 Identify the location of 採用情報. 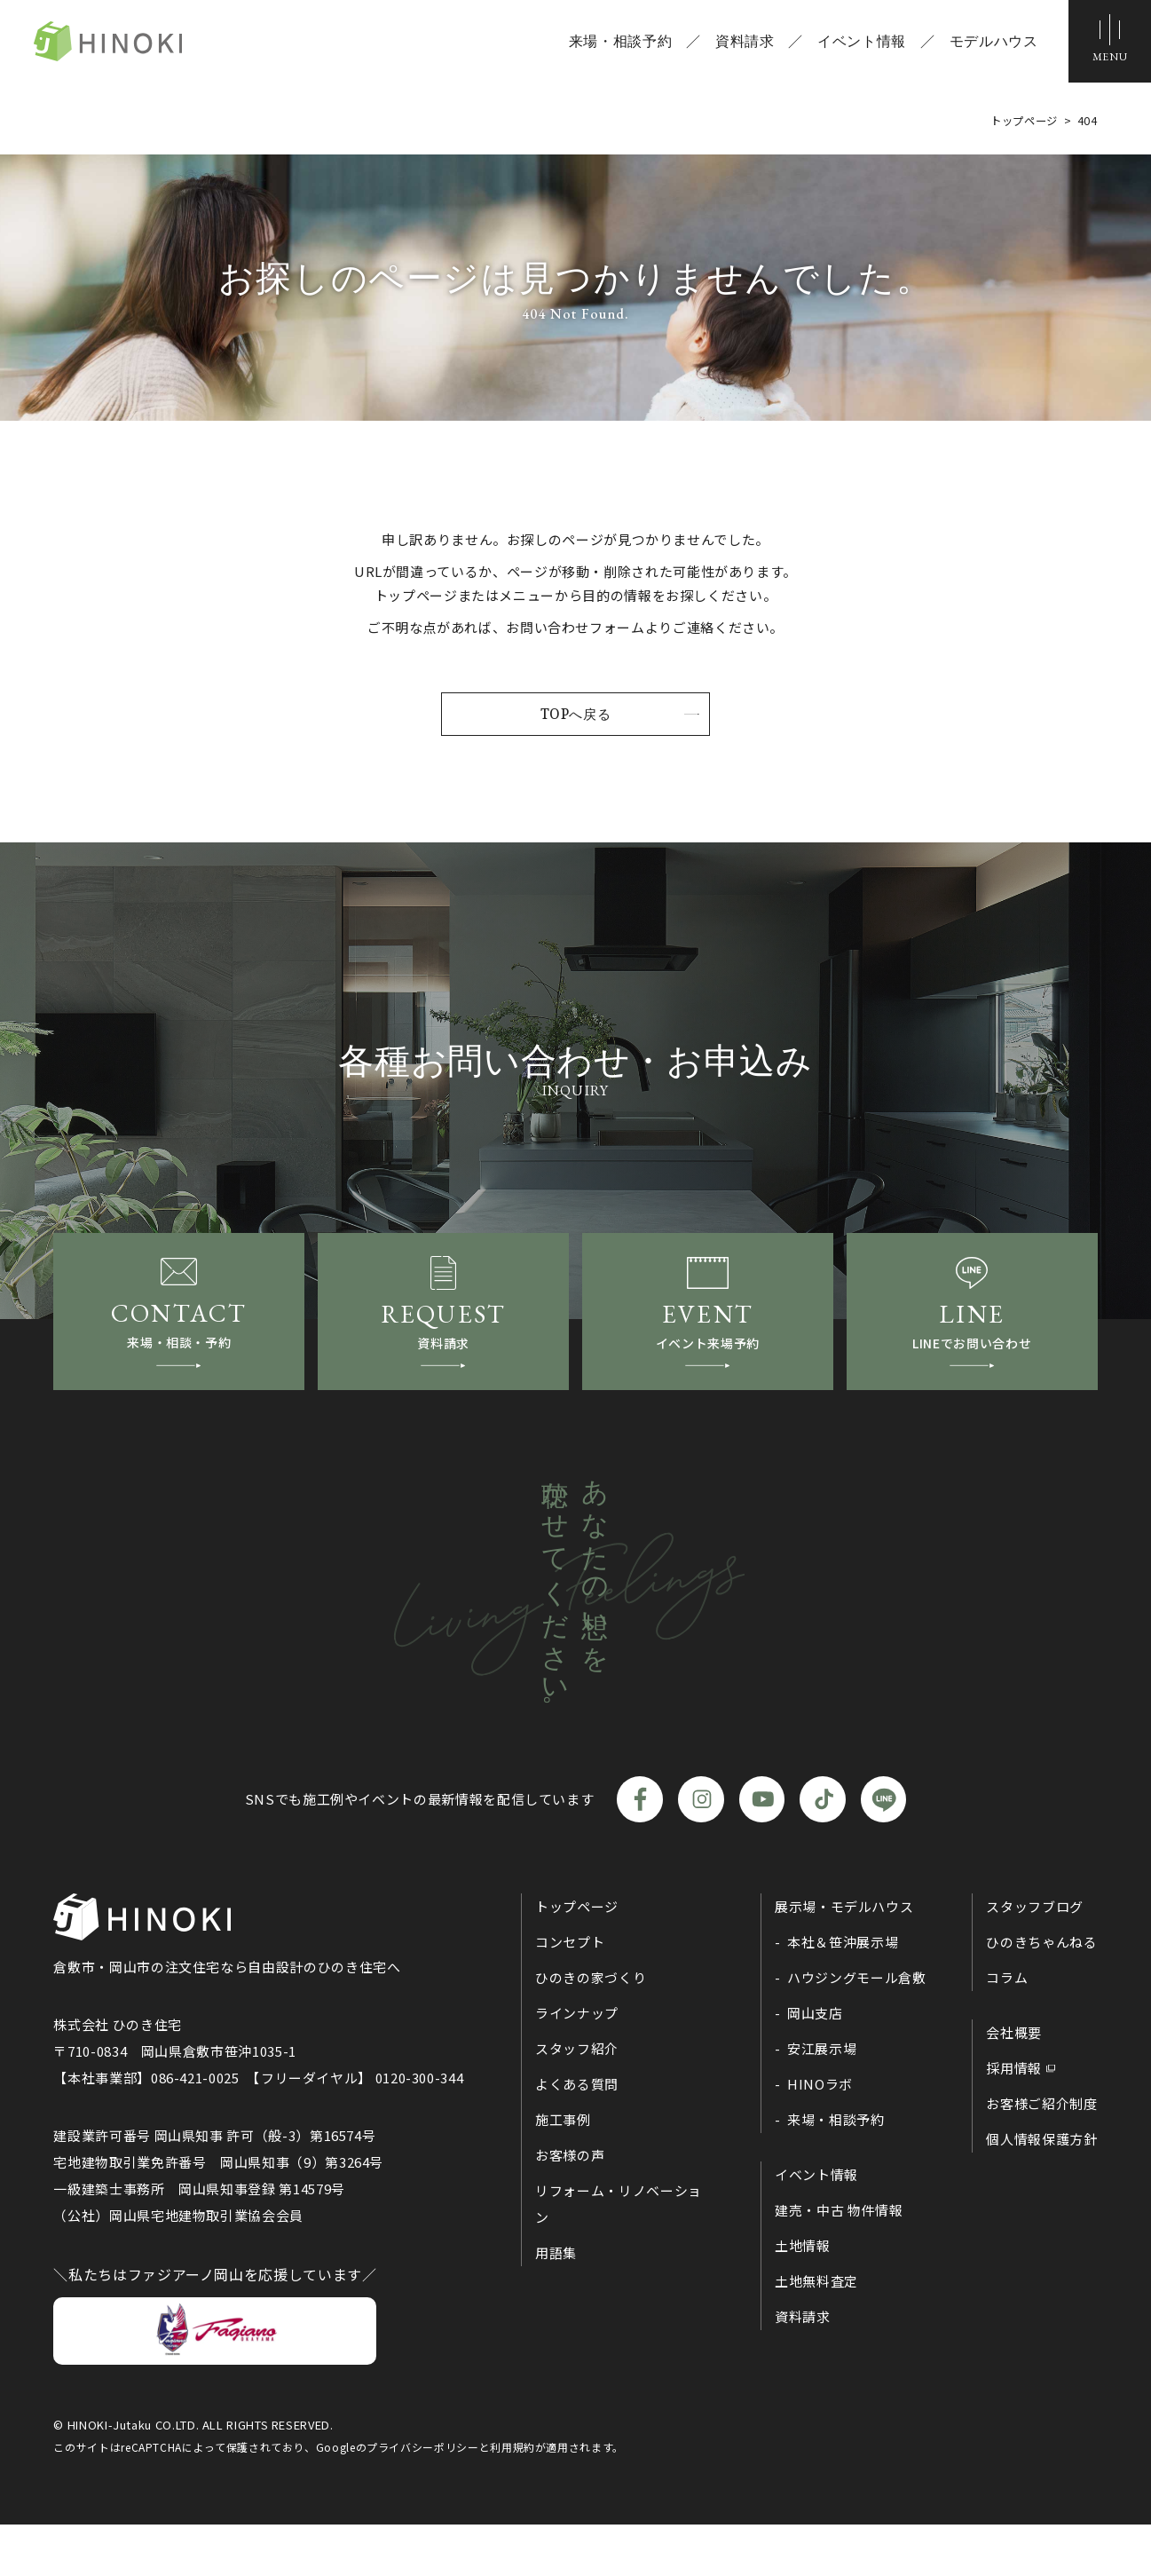
(1014, 2119).